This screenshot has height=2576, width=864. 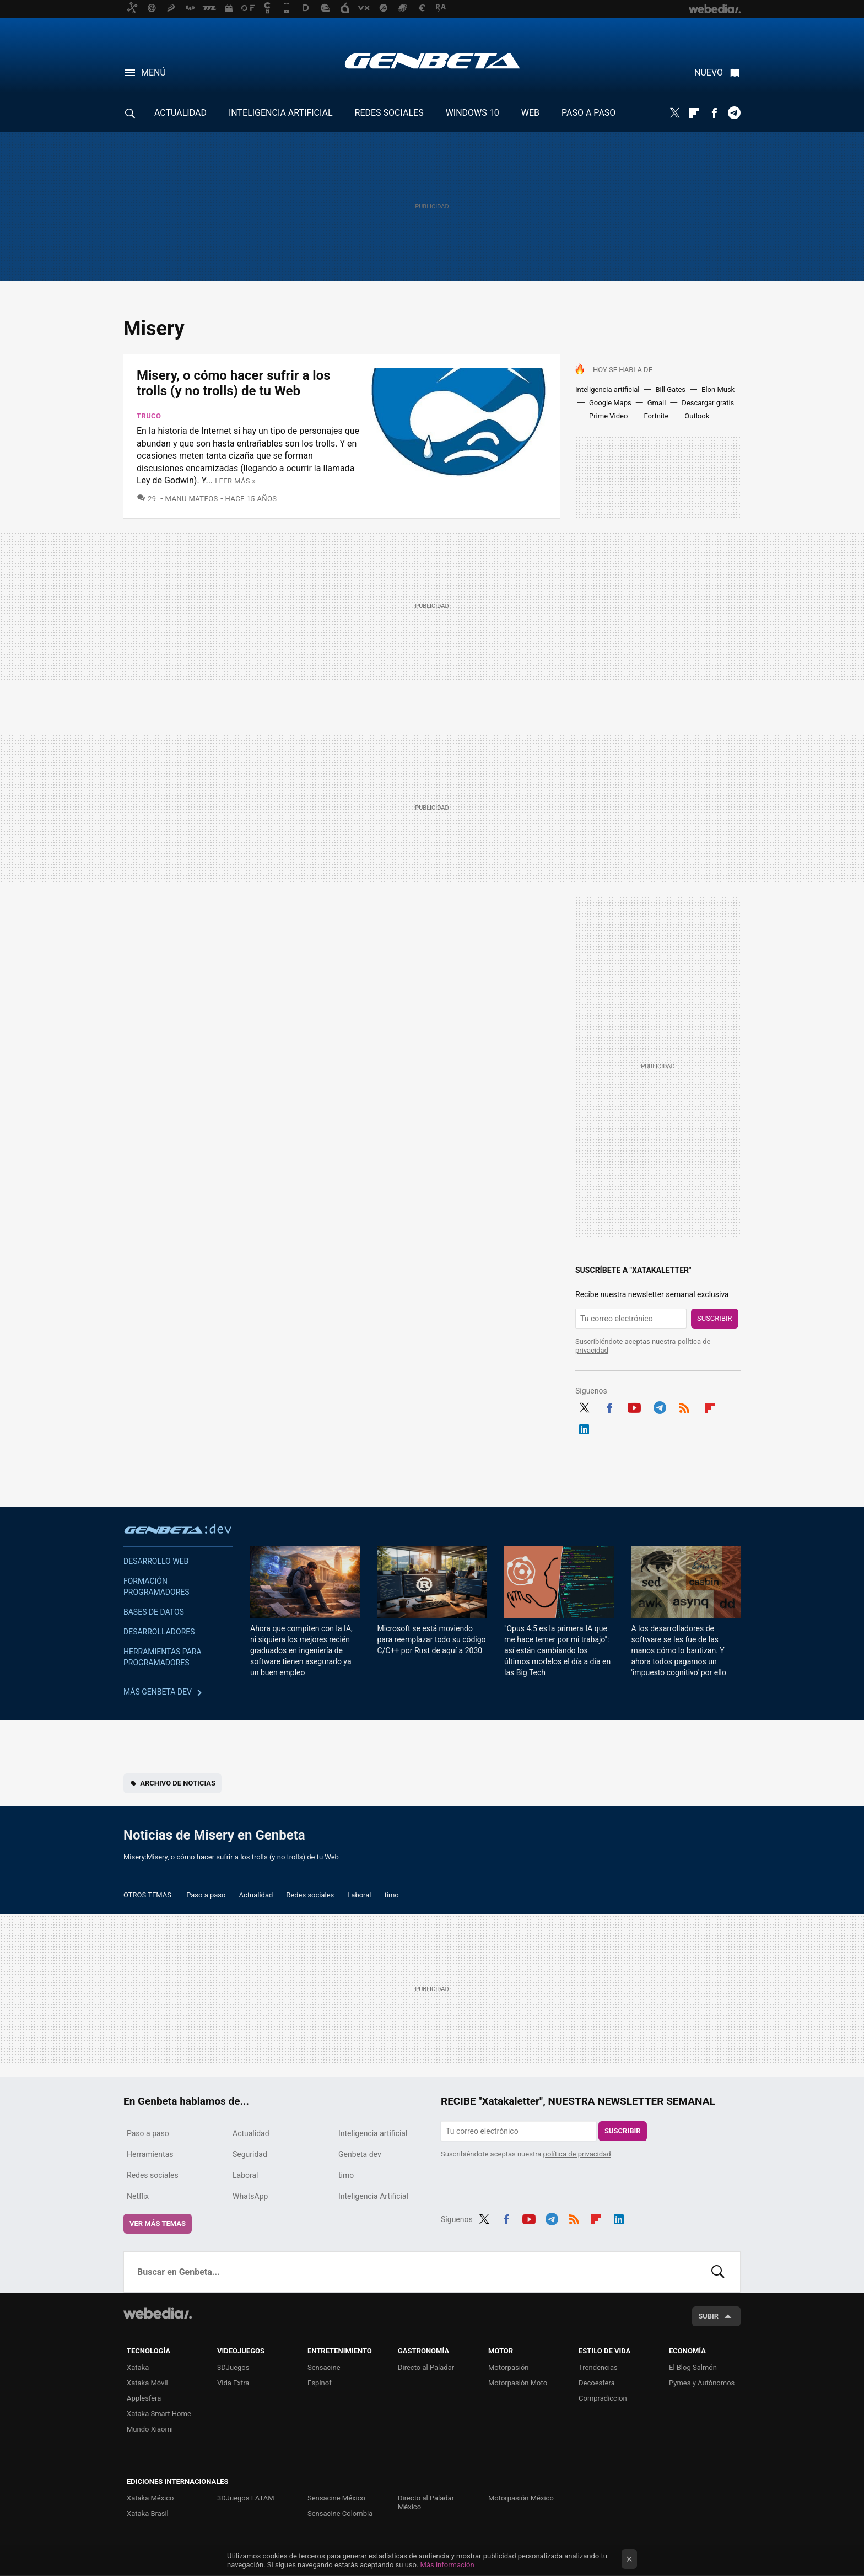 I want to click on Laboral, so click(x=359, y=1895).